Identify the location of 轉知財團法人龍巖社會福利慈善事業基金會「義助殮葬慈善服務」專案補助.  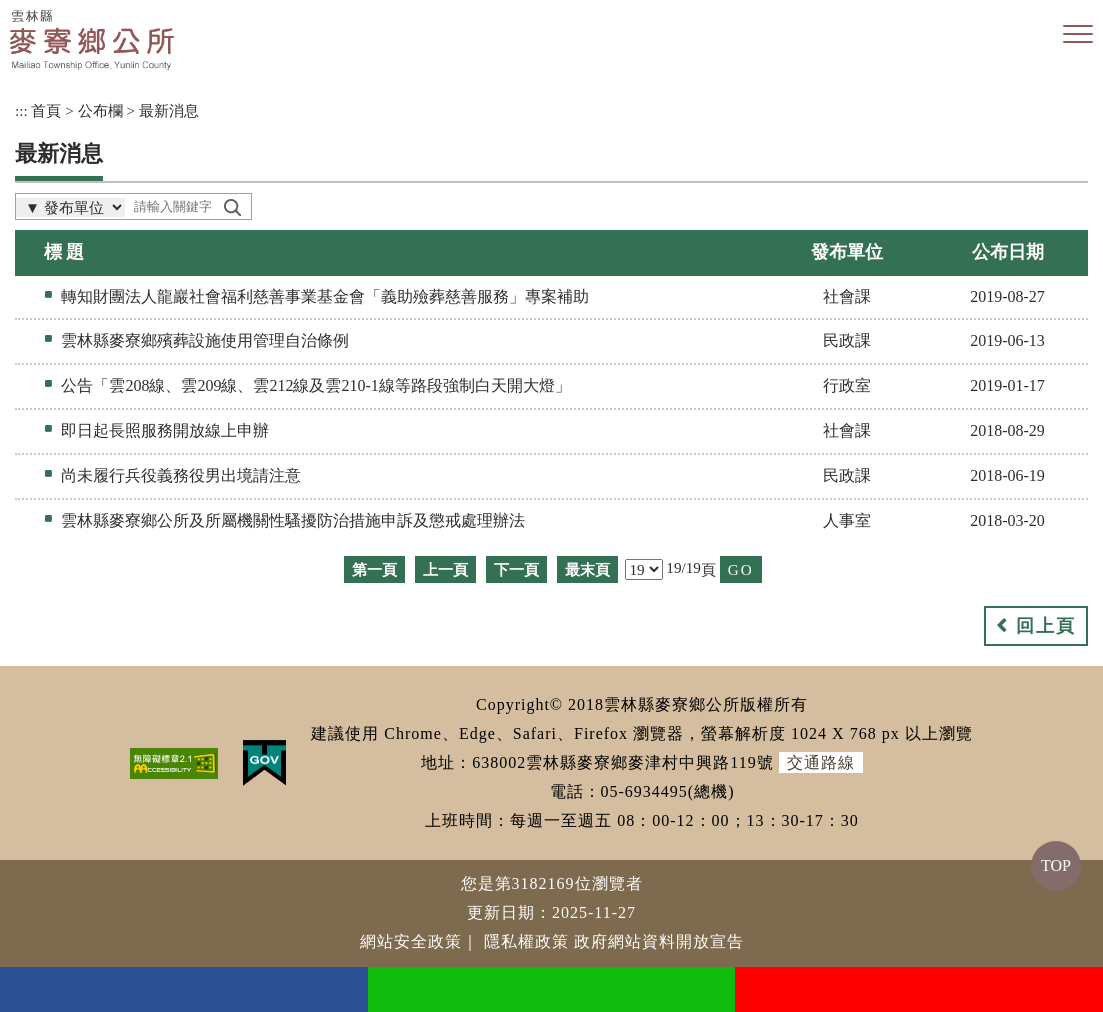
(325, 296).